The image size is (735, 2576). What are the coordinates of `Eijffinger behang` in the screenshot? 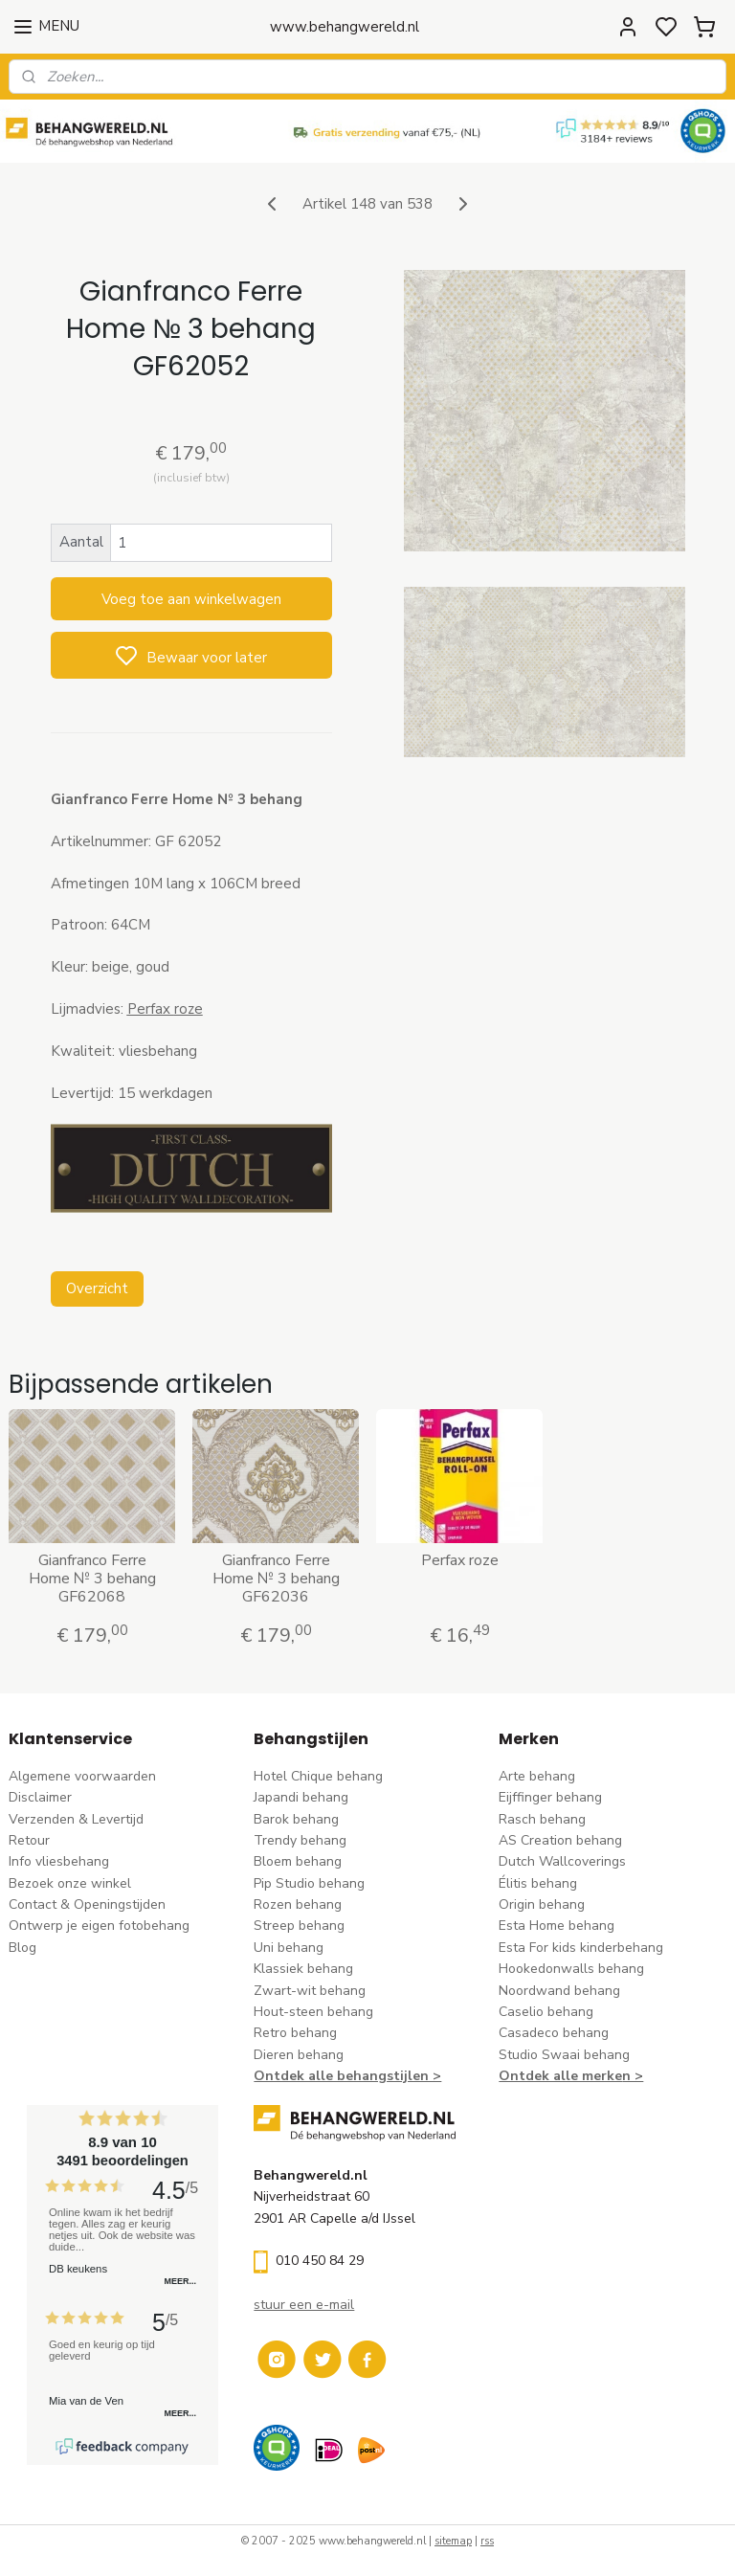 It's located at (550, 1797).